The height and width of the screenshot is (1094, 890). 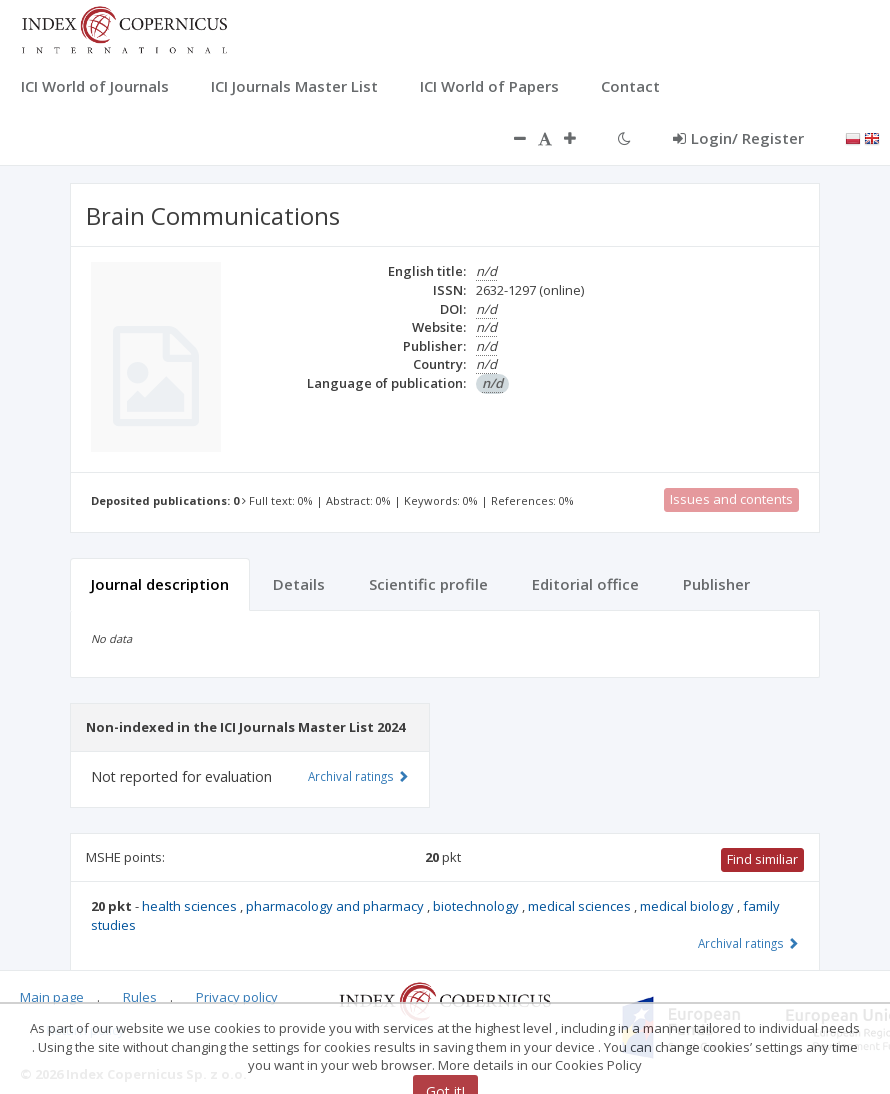 What do you see at coordinates (299, 584) in the screenshot?
I see `Details` at bounding box center [299, 584].